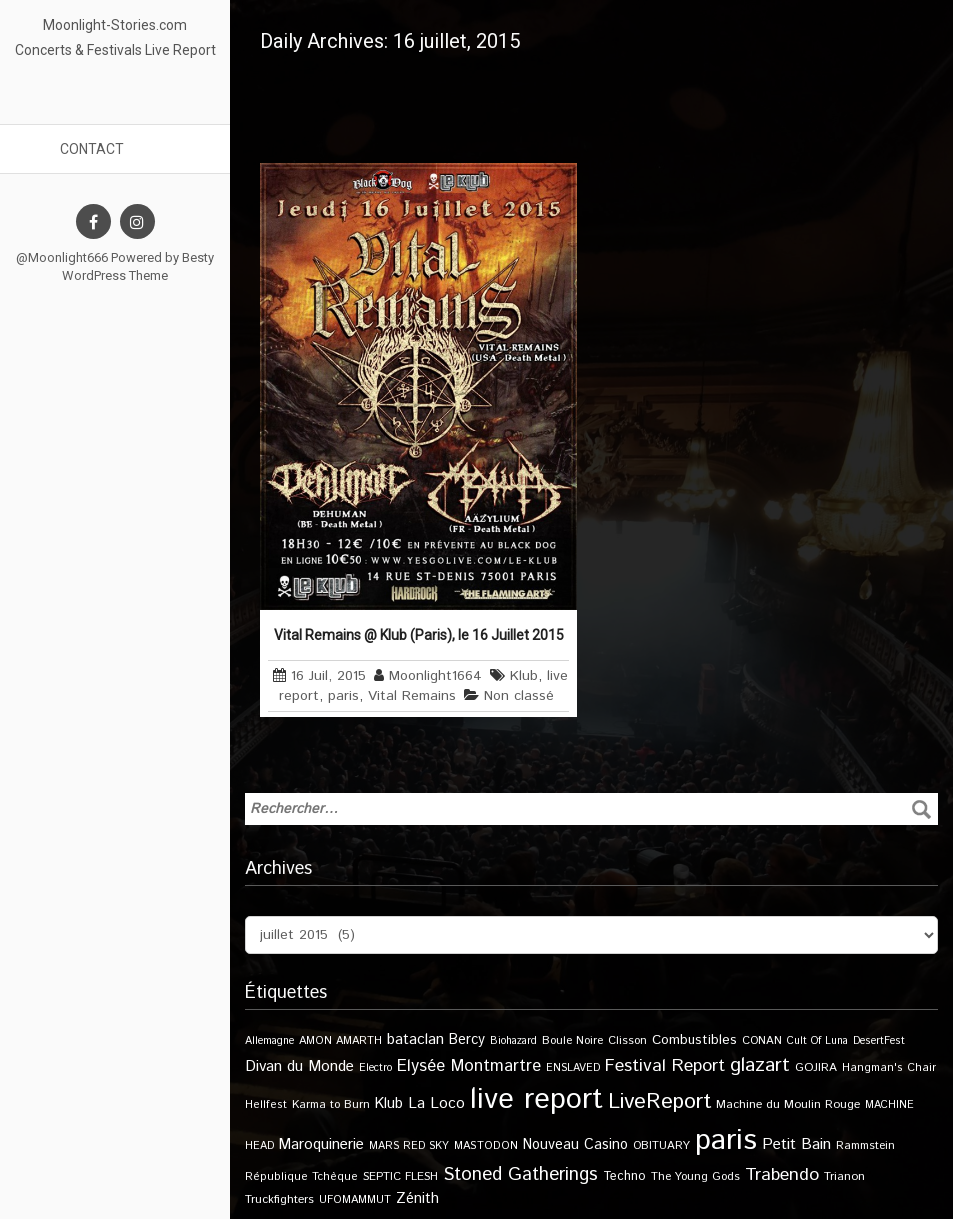 The height and width of the screenshot is (1219, 953). Describe the element at coordinates (782, 1175) in the screenshot. I see `Trabendo [Trabendo (47 éléments)]` at that location.